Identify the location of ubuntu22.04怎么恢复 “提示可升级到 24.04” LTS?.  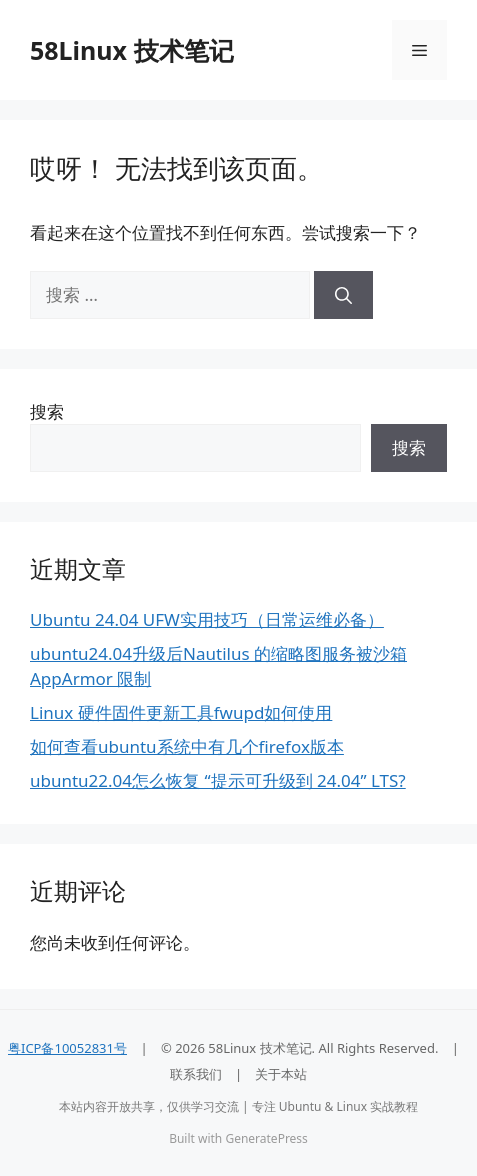
(218, 780).